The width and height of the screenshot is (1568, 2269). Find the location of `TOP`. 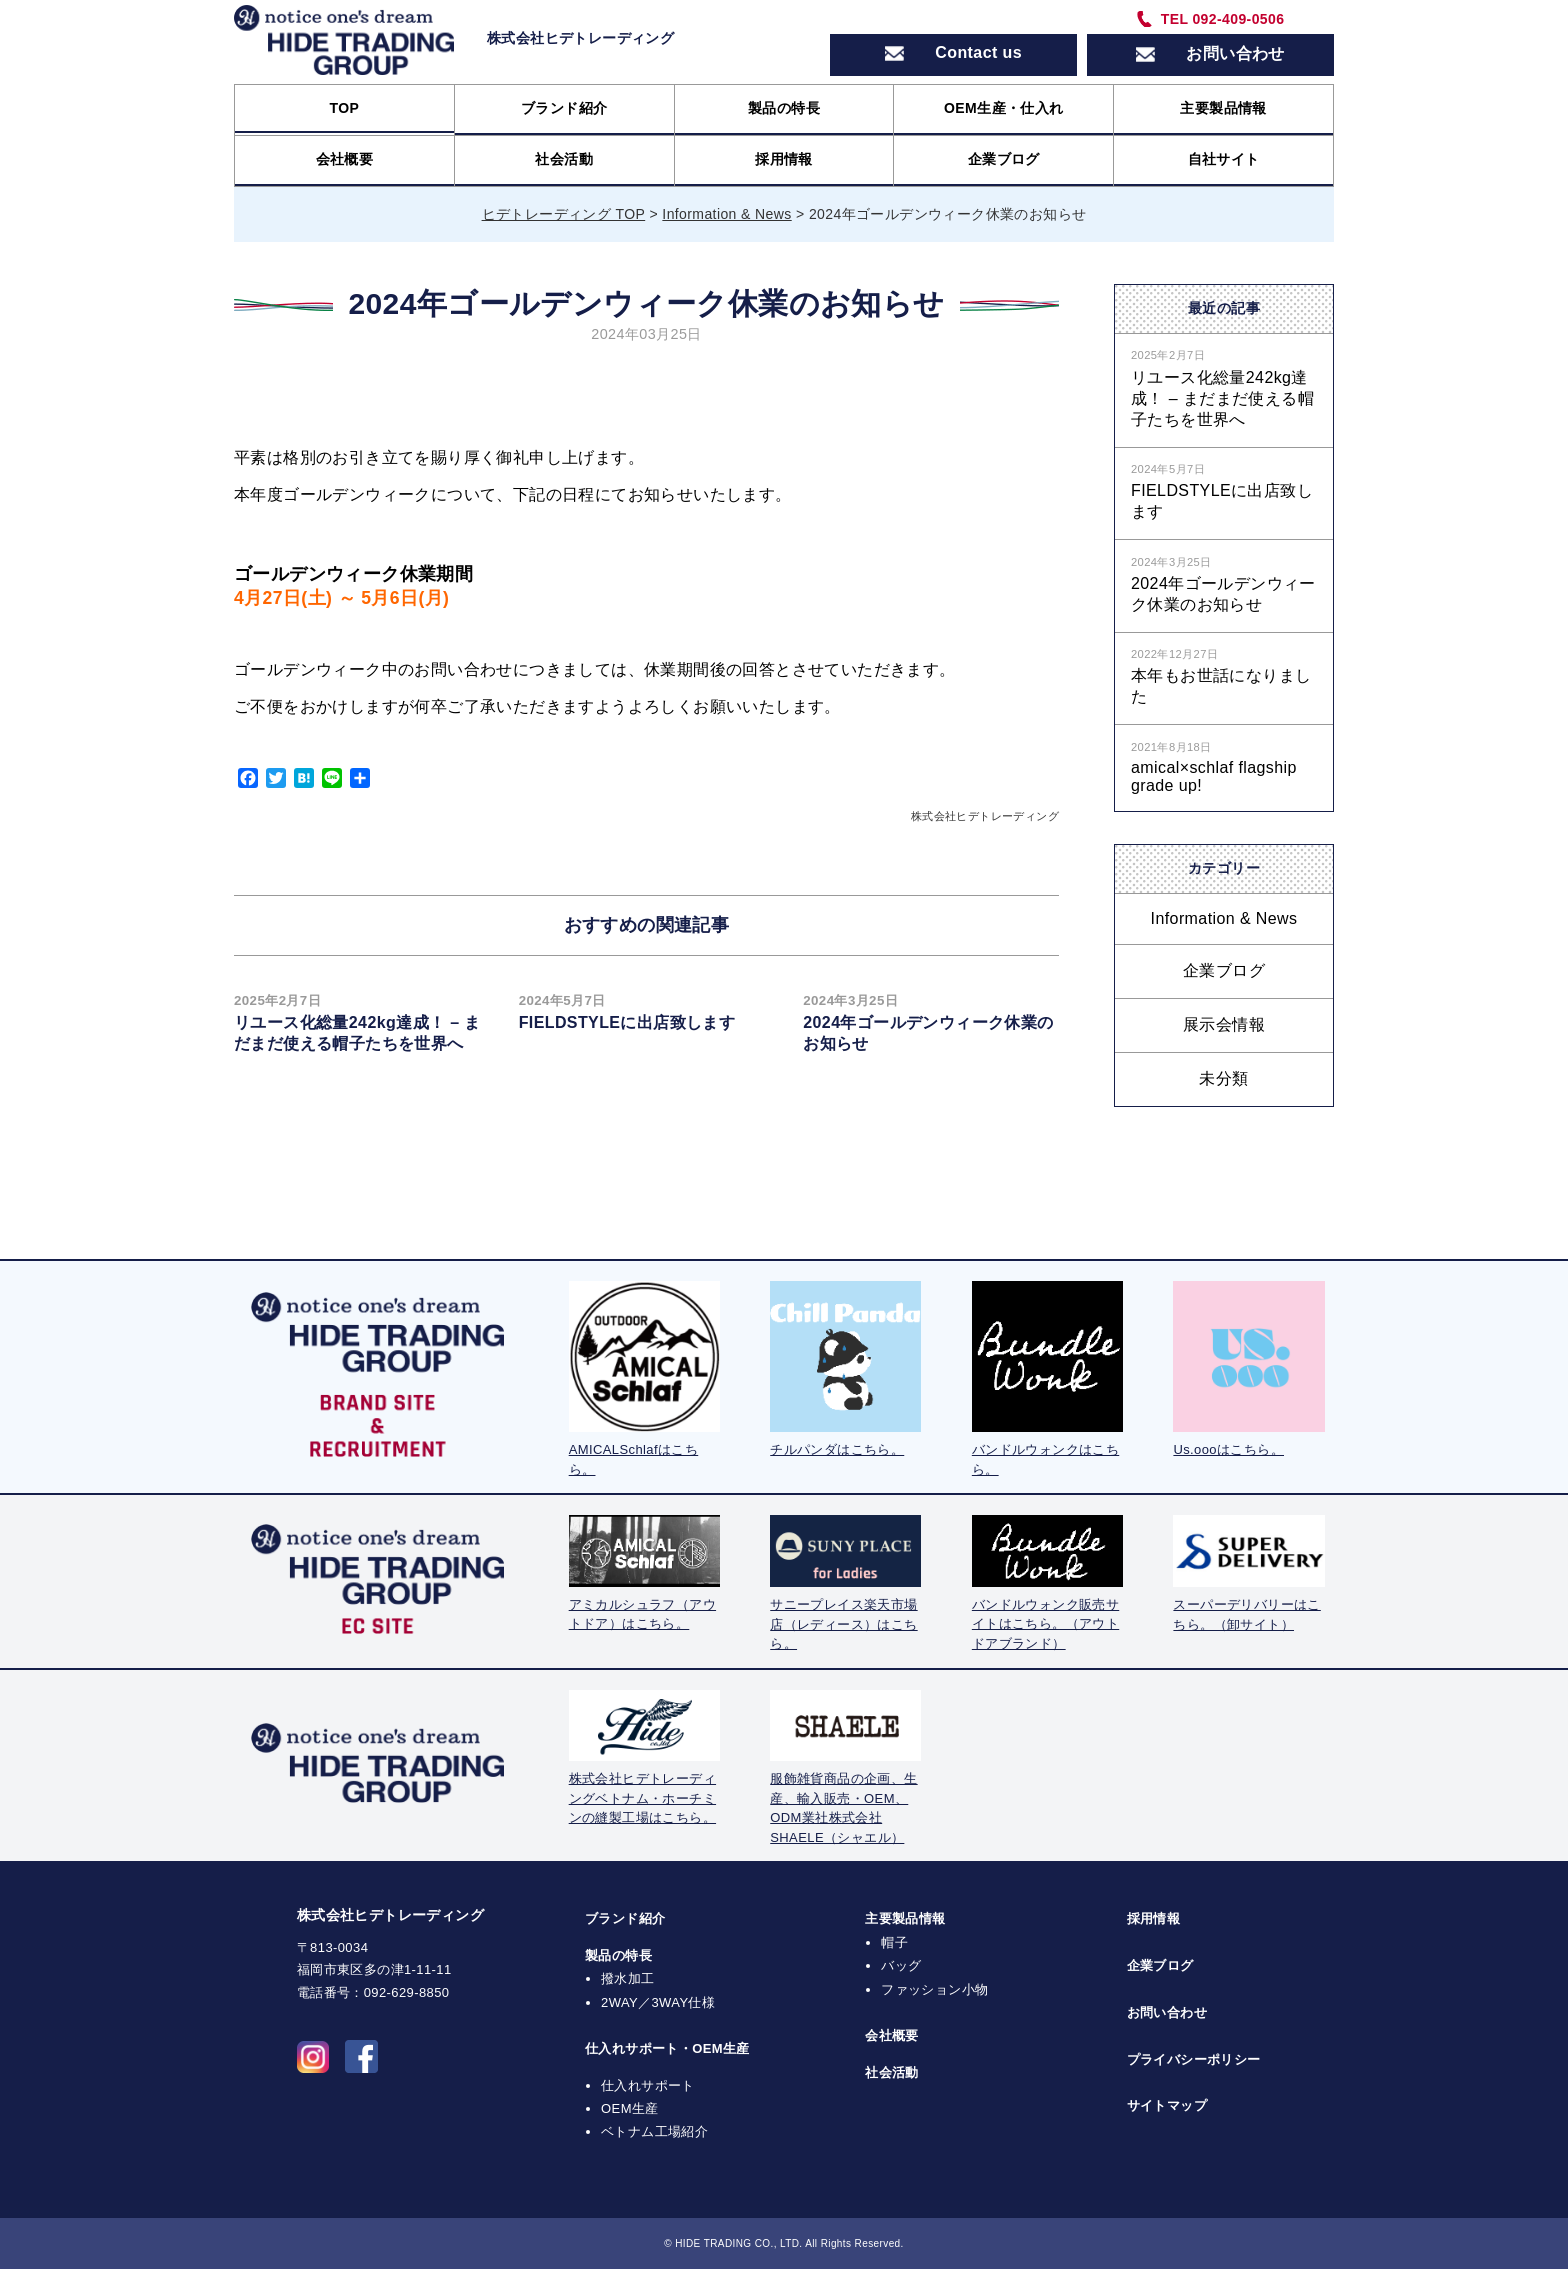

TOP is located at coordinates (345, 108).